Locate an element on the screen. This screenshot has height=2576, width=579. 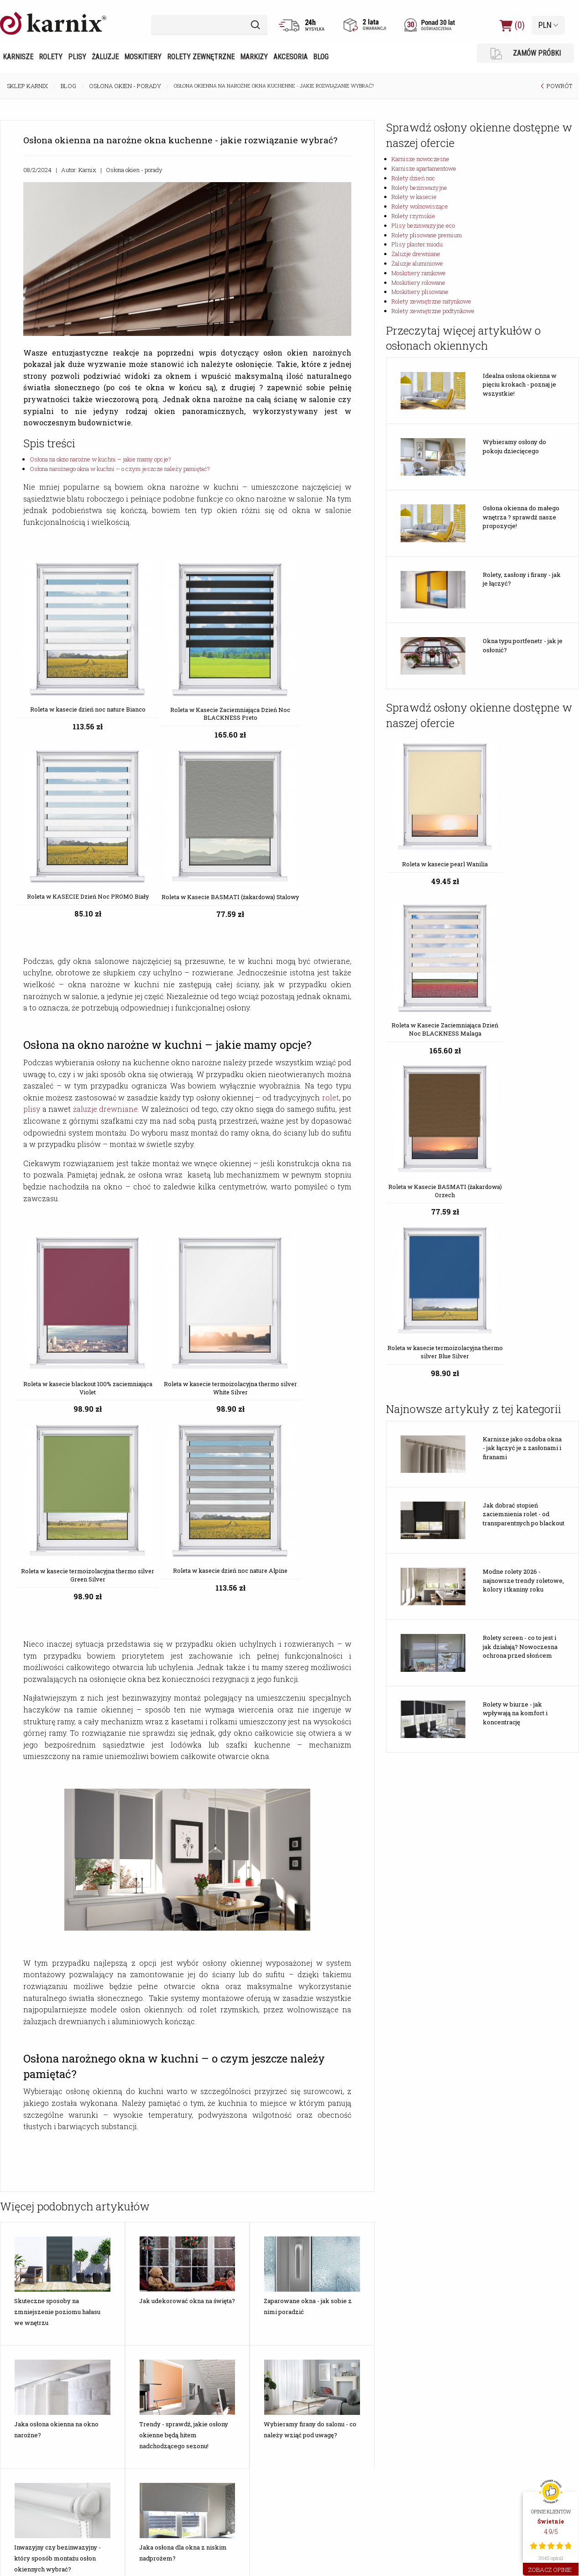
Katalogi do pobrania is located at coordinates (420, 2171).